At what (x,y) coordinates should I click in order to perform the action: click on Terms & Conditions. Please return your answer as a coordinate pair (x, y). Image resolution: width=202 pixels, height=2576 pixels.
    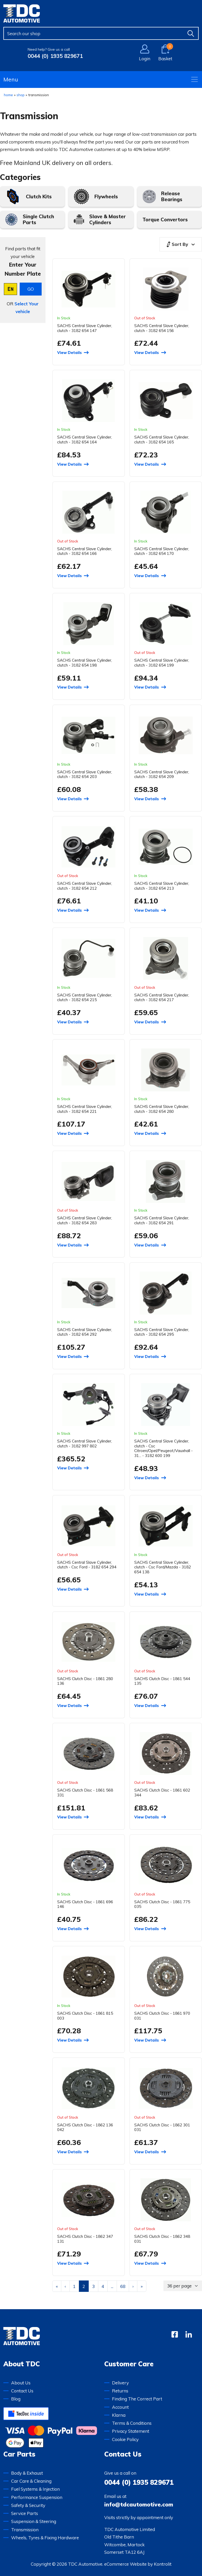
    Looking at the image, I should click on (132, 2423).